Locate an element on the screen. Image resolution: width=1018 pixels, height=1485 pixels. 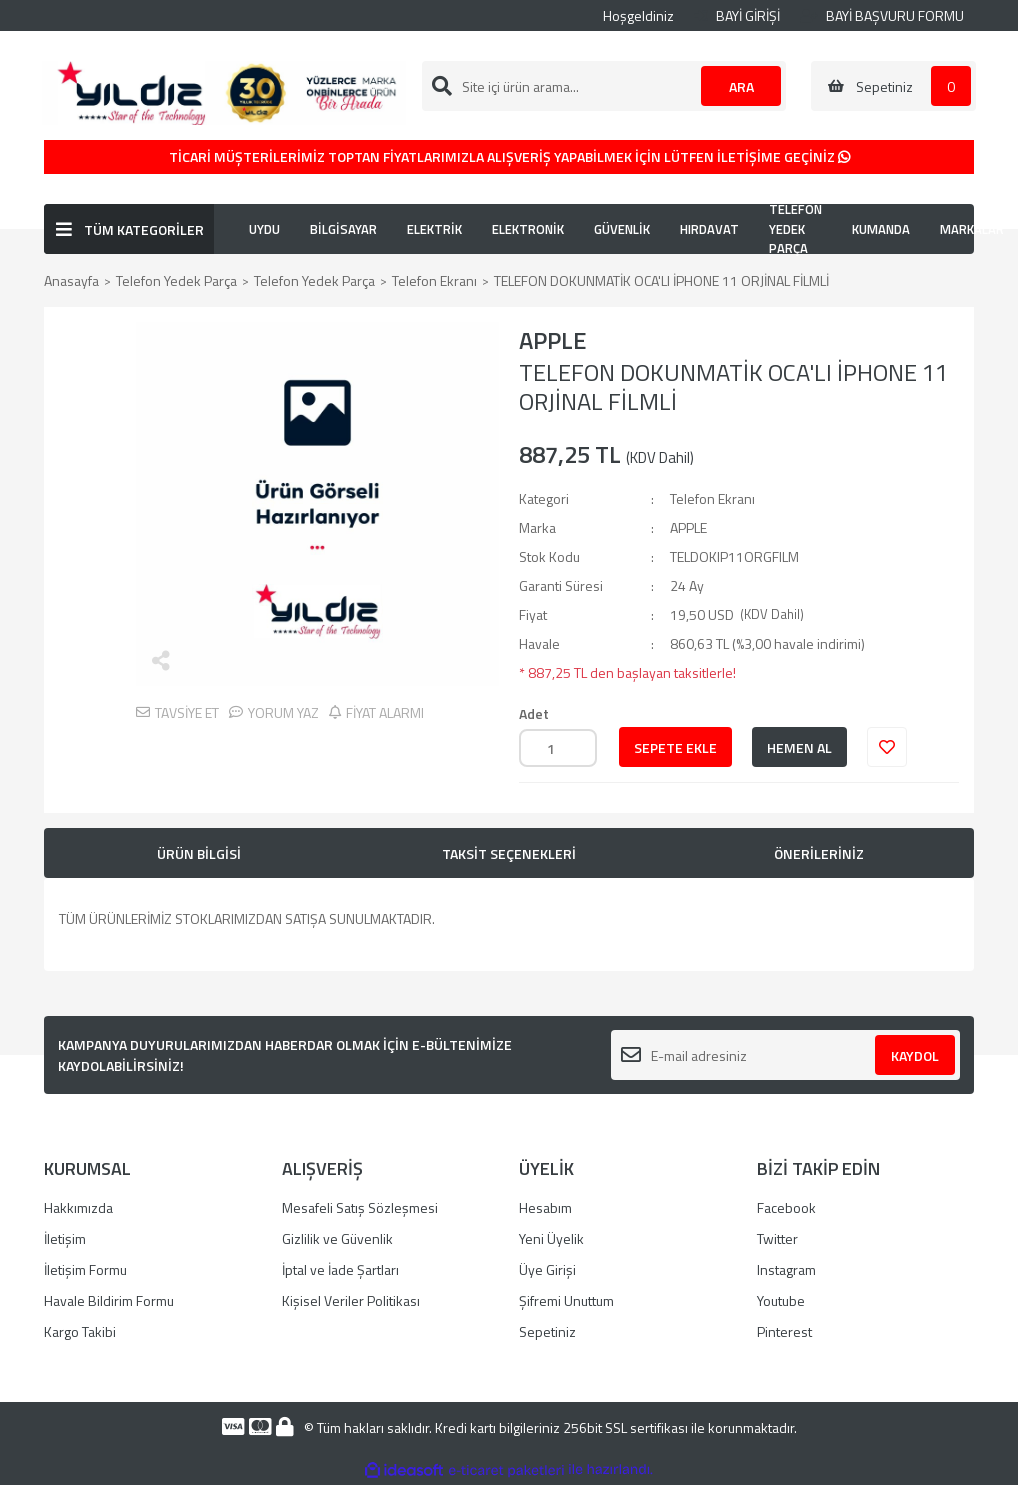
TAKSİT SEÇENEKLERİ is located at coordinates (509, 853).